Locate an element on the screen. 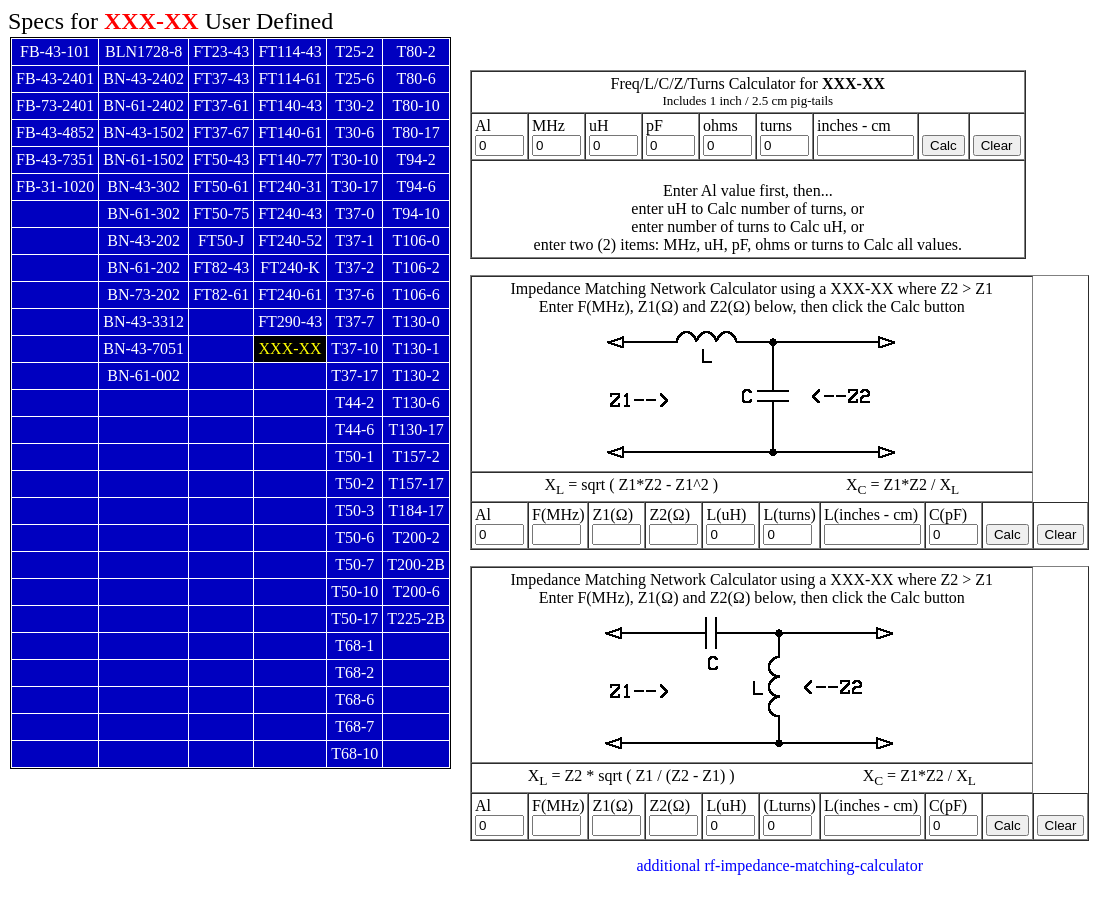  T68-7 is located at coordinates (354, 726).